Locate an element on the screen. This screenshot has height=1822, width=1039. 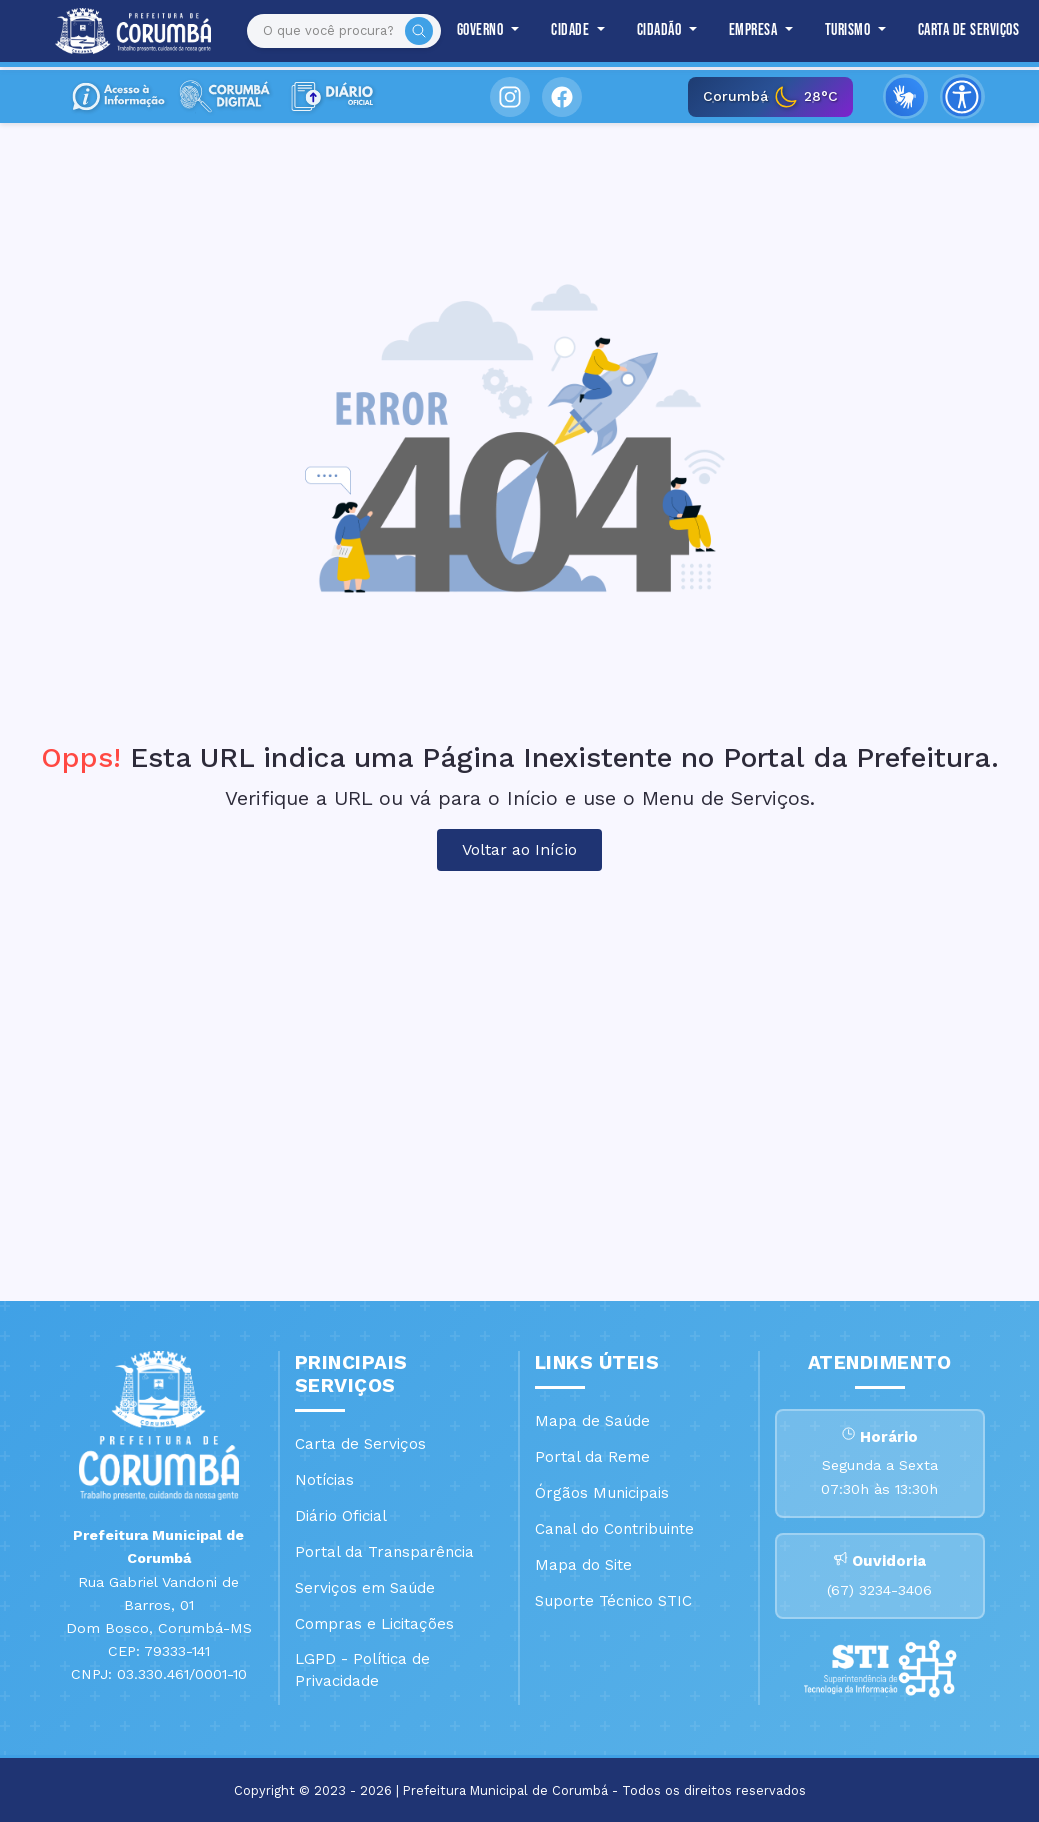
Serviços em Saúde is located at coordinates (365, 1588).